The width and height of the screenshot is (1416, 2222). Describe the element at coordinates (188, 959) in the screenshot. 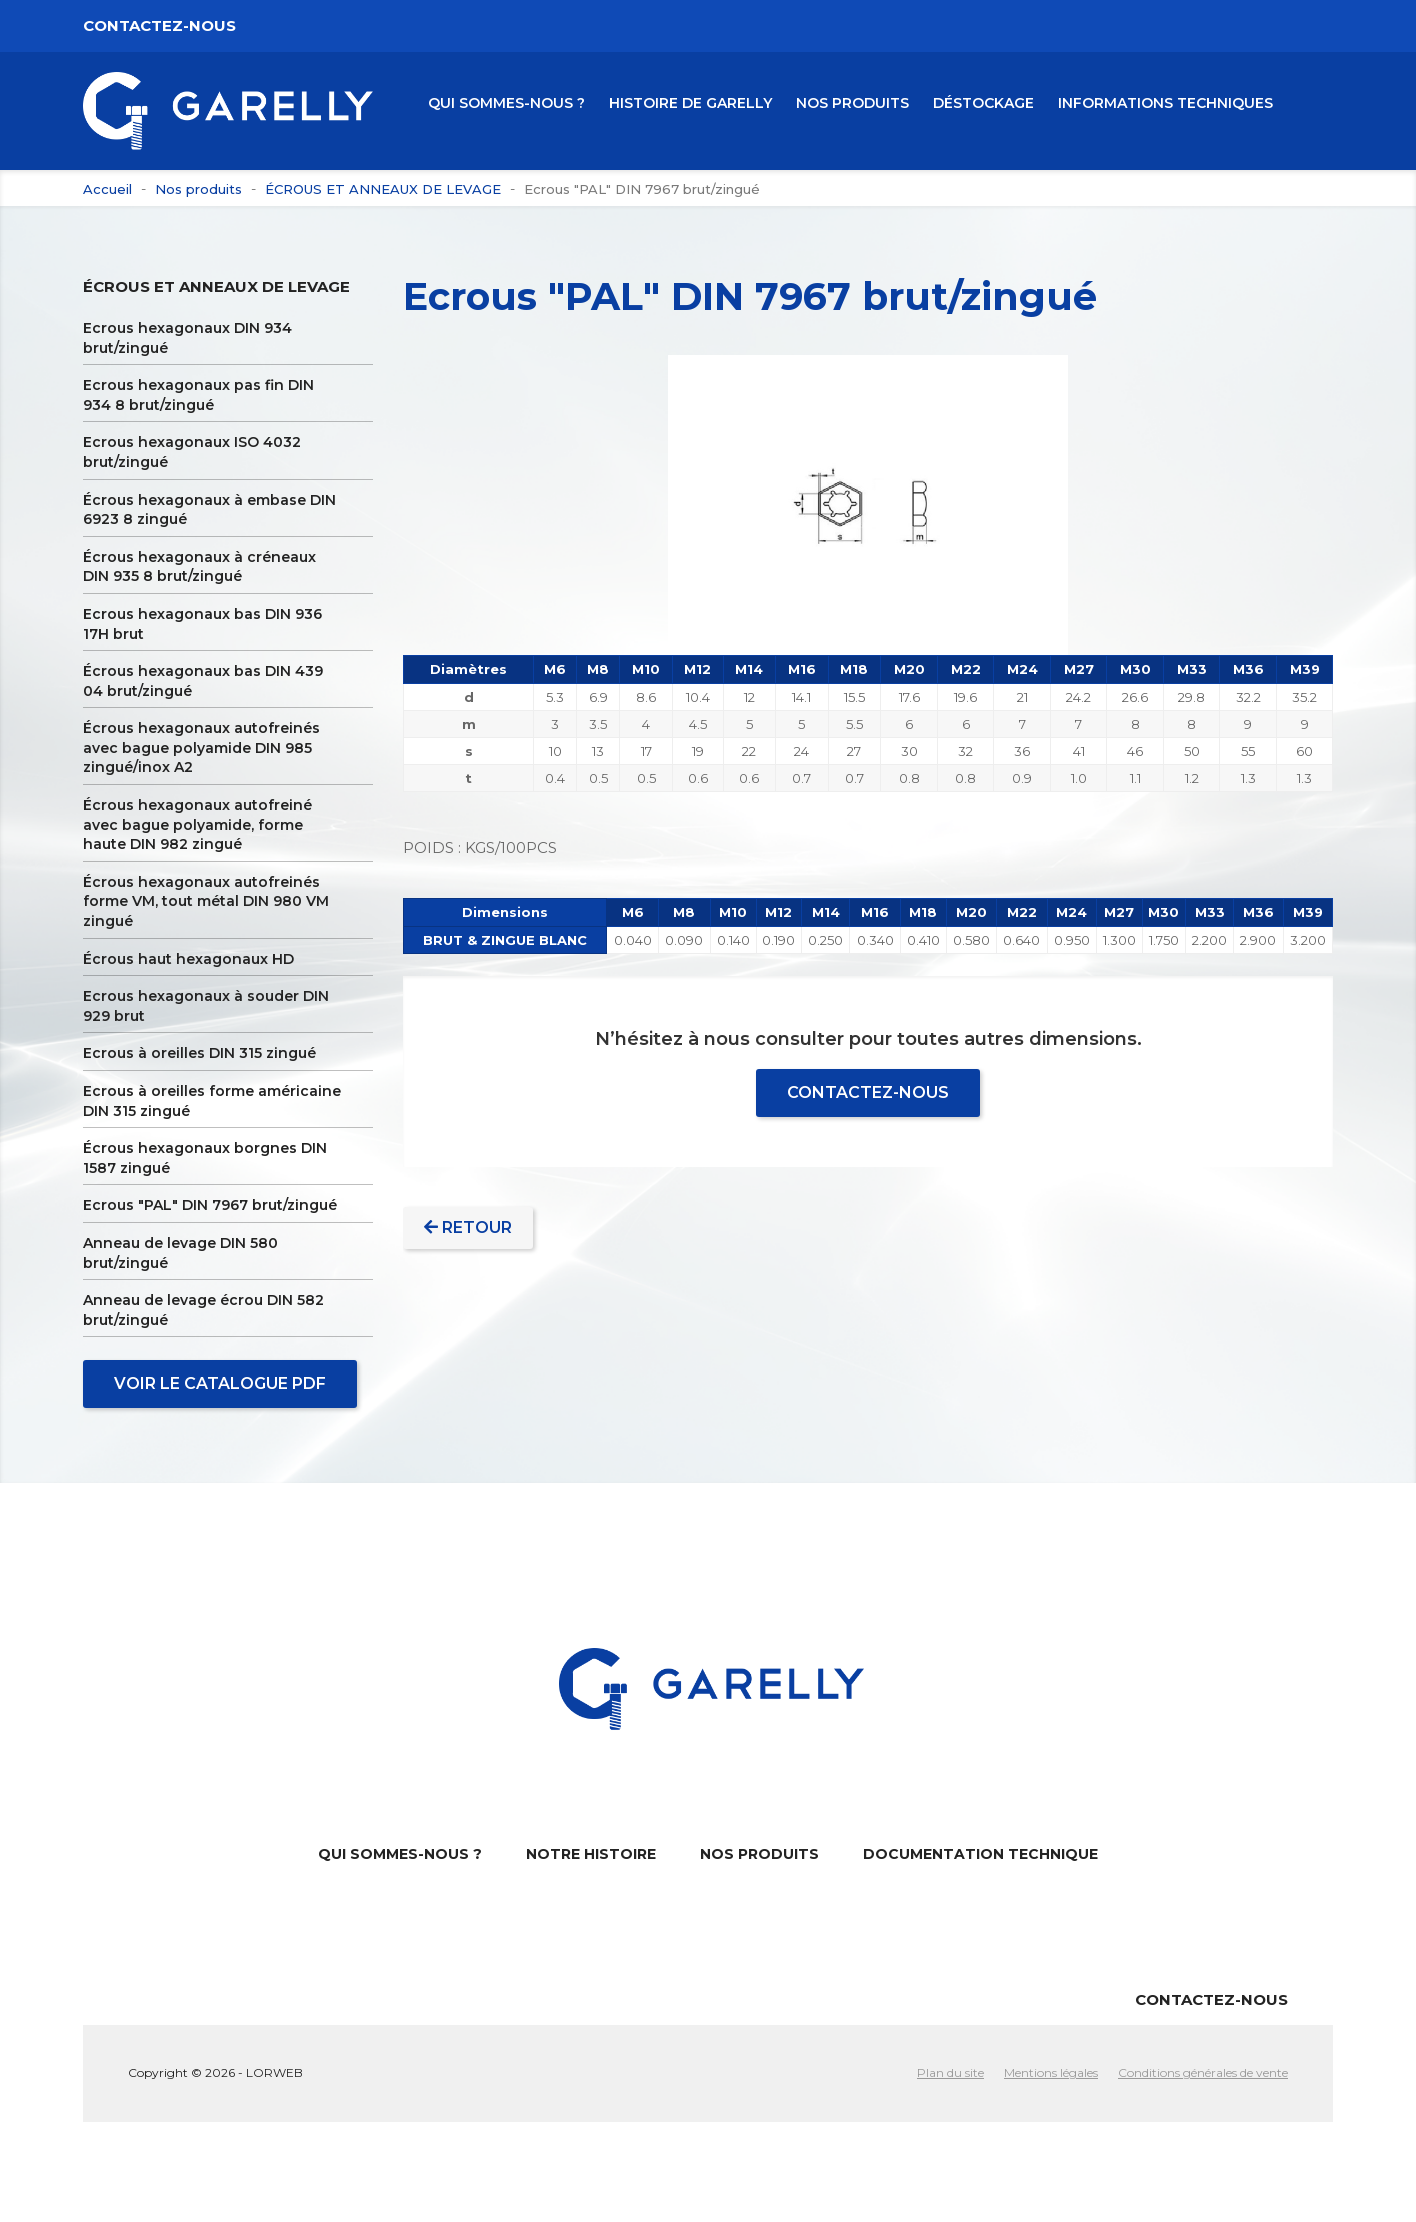

I see `Écrous haut hexagonaux HD` at that location.